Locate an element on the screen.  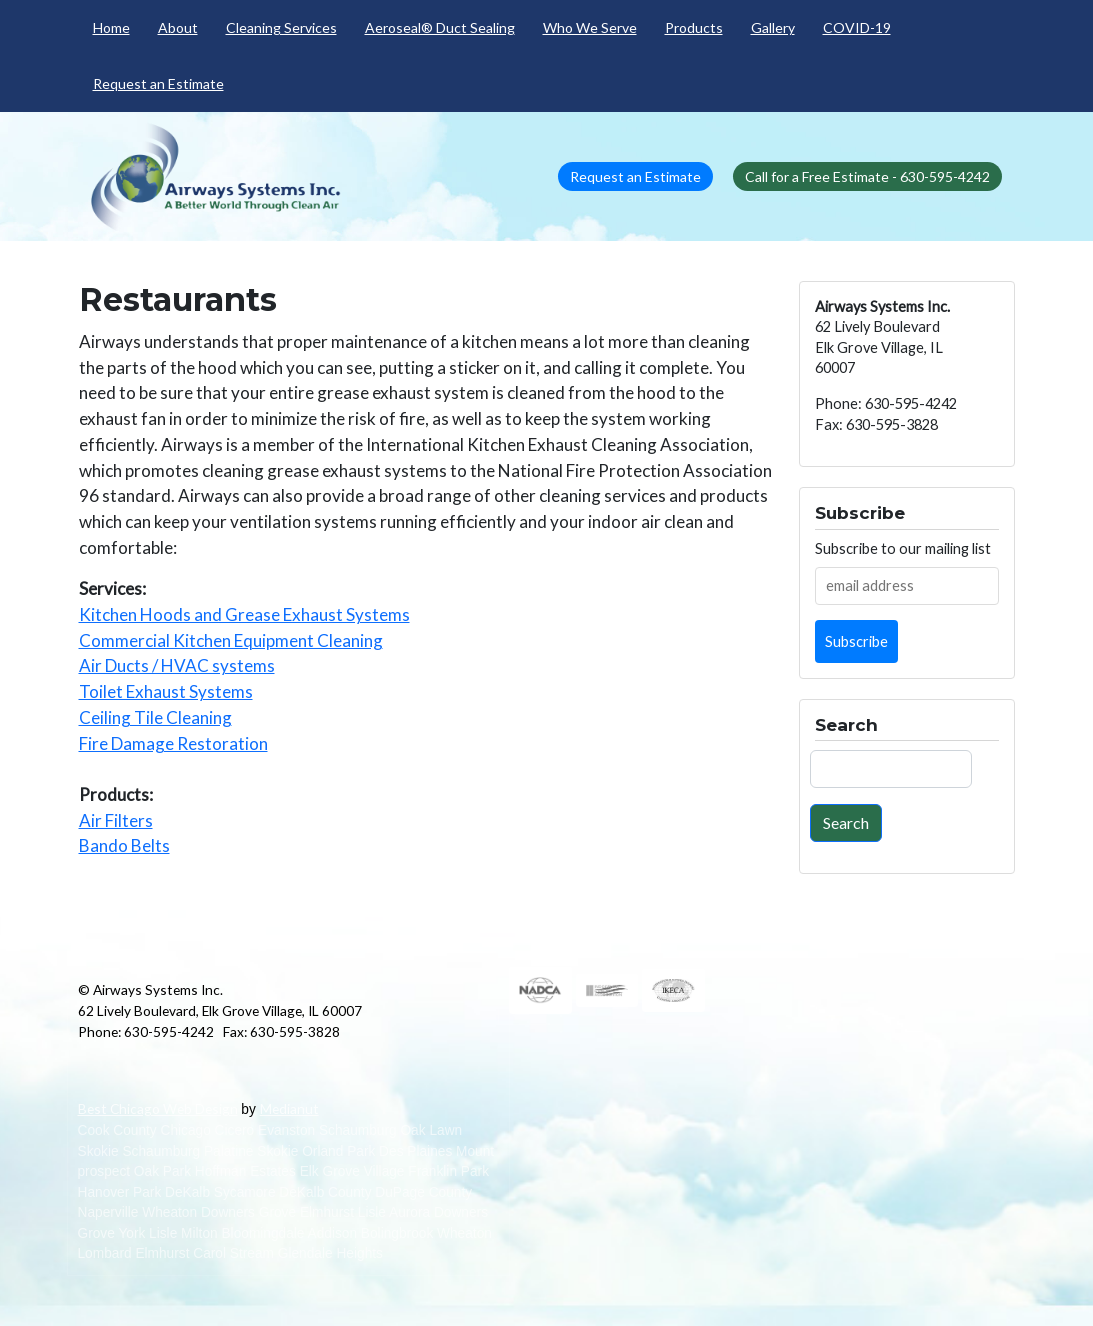
Aeroseal® Duct Sealing [menuitem] is located at coordinates (440, 27).